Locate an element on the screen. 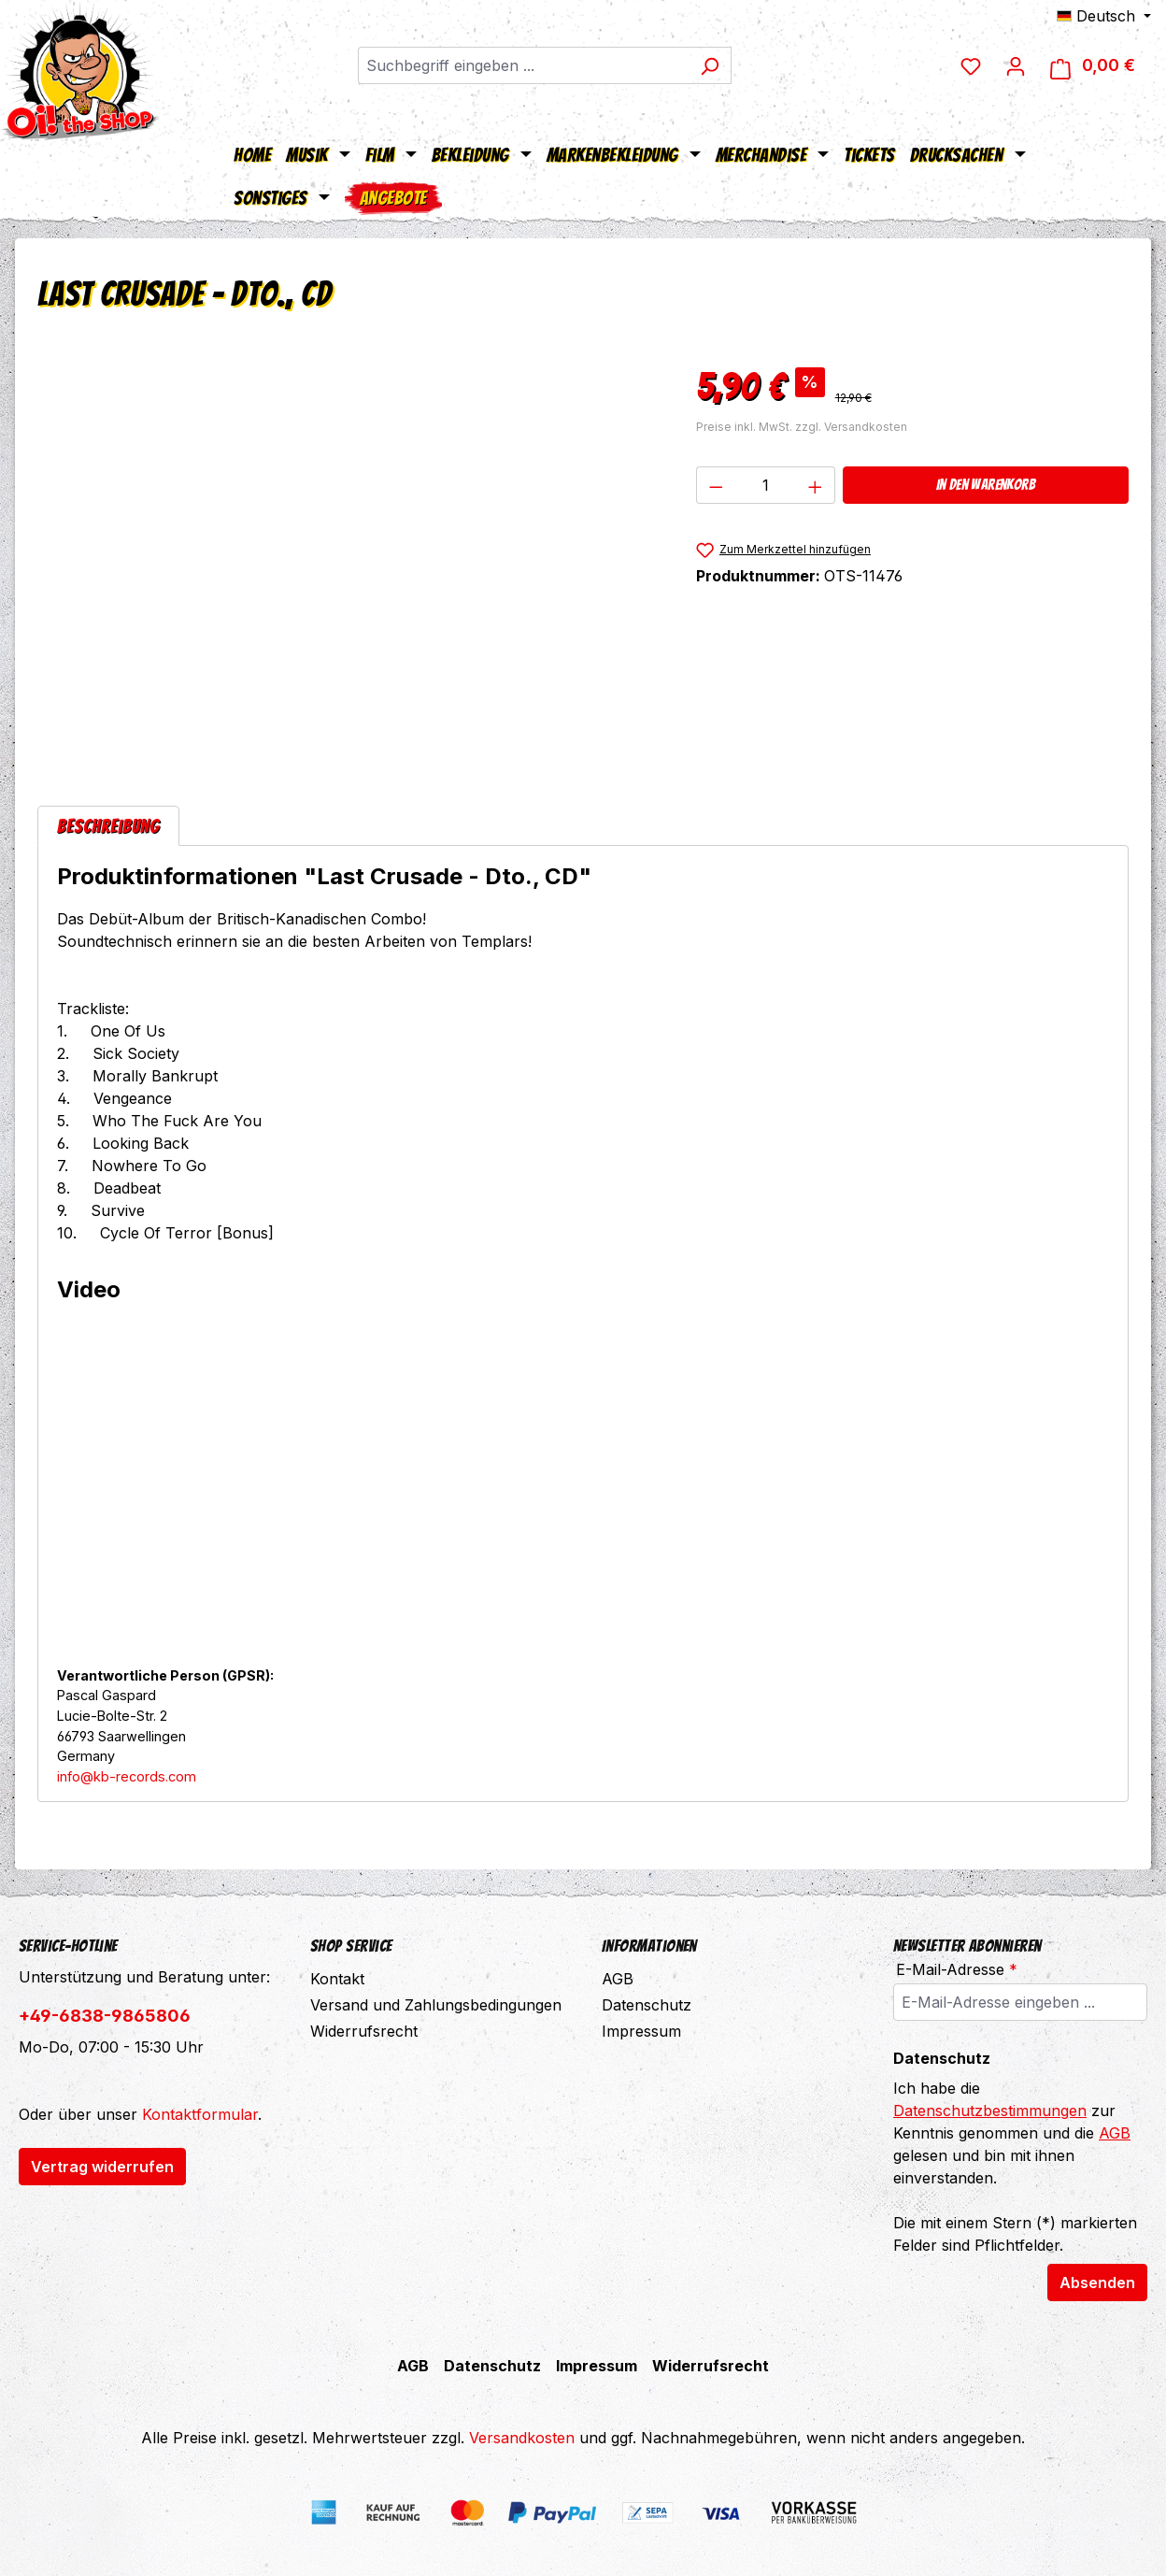  Impressum is located at coordinates (641, 2031).